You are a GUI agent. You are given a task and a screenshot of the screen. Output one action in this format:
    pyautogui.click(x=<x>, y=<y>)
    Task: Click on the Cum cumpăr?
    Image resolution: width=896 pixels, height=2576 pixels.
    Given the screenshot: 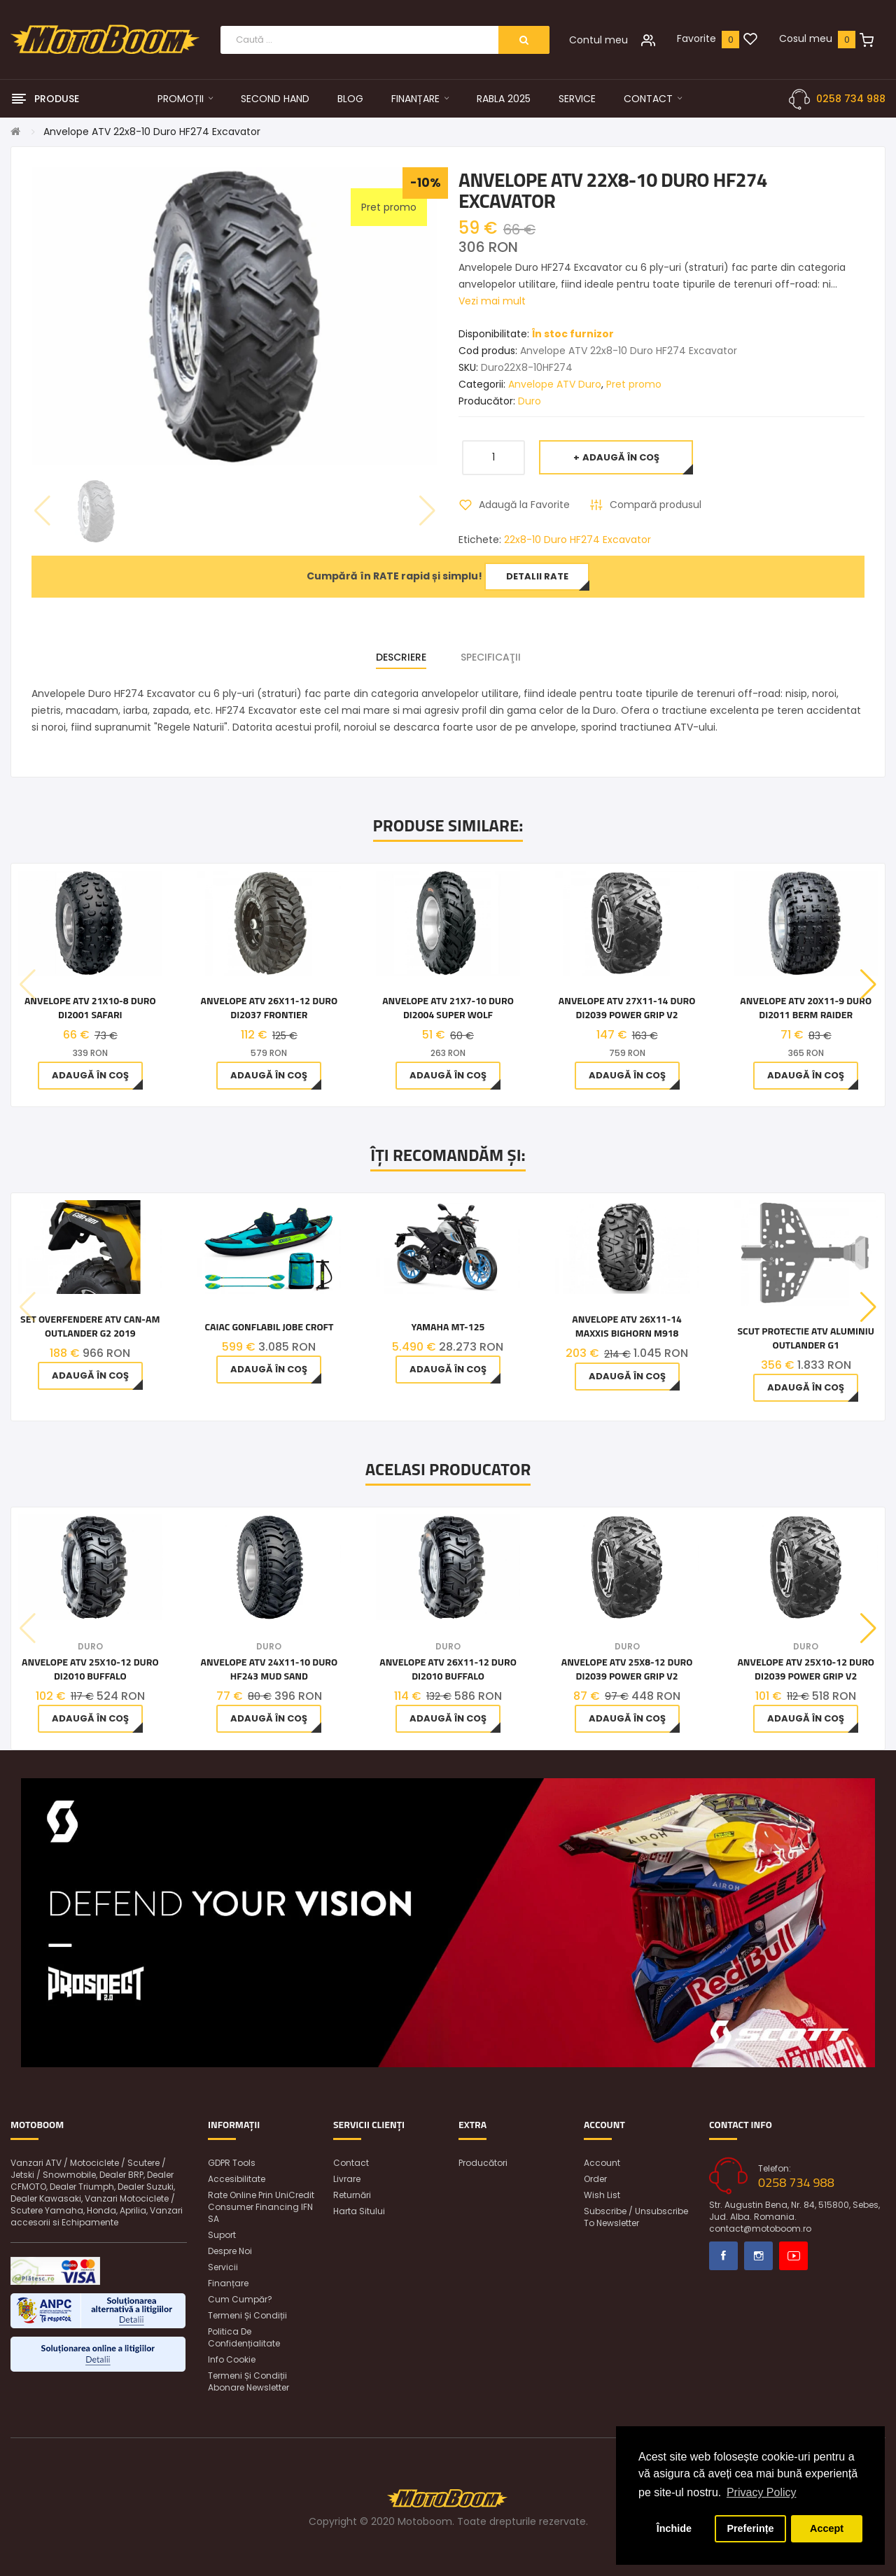 What is the action you would take?
    pyautogui.click(x=240, y=2299)
    